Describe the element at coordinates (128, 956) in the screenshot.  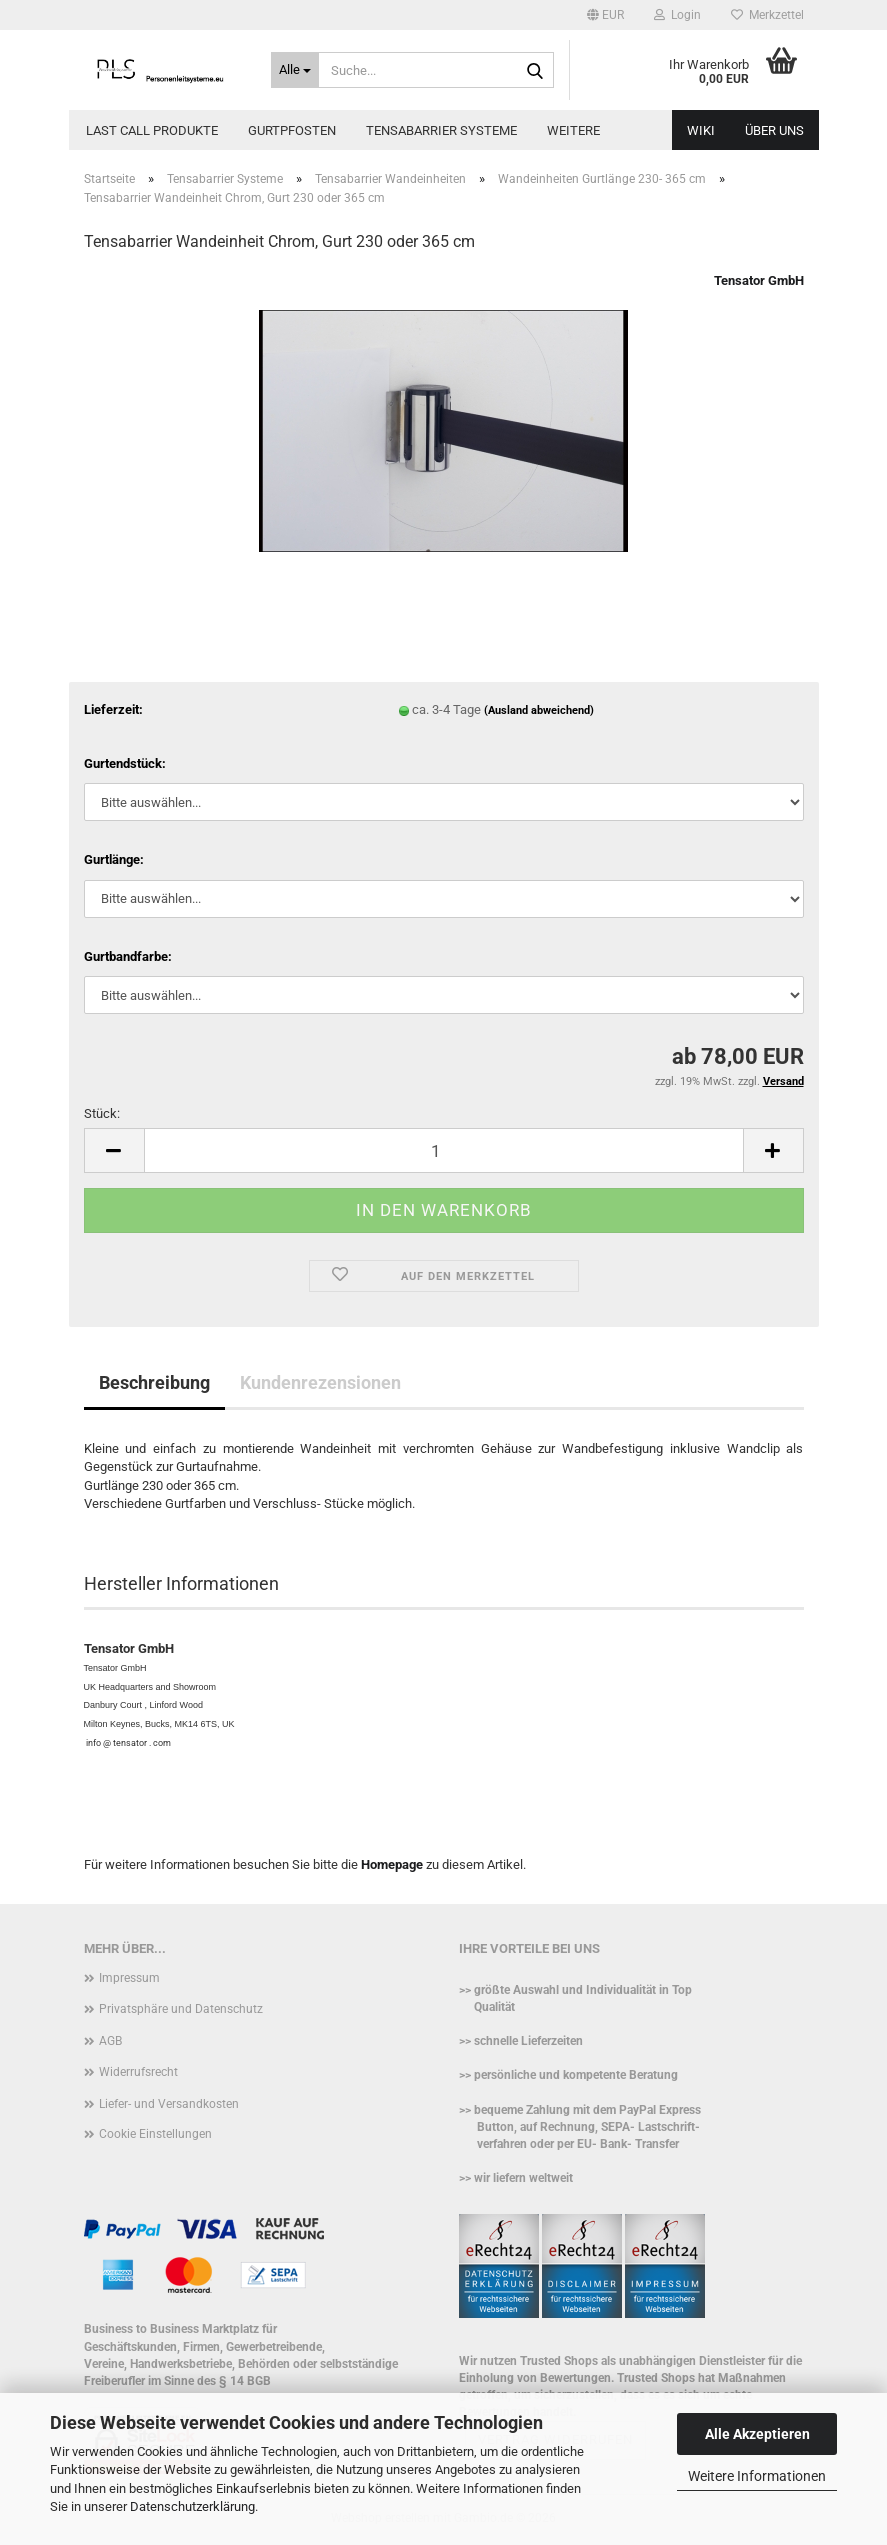
I see `Gurtbandfarbe:` at that location.